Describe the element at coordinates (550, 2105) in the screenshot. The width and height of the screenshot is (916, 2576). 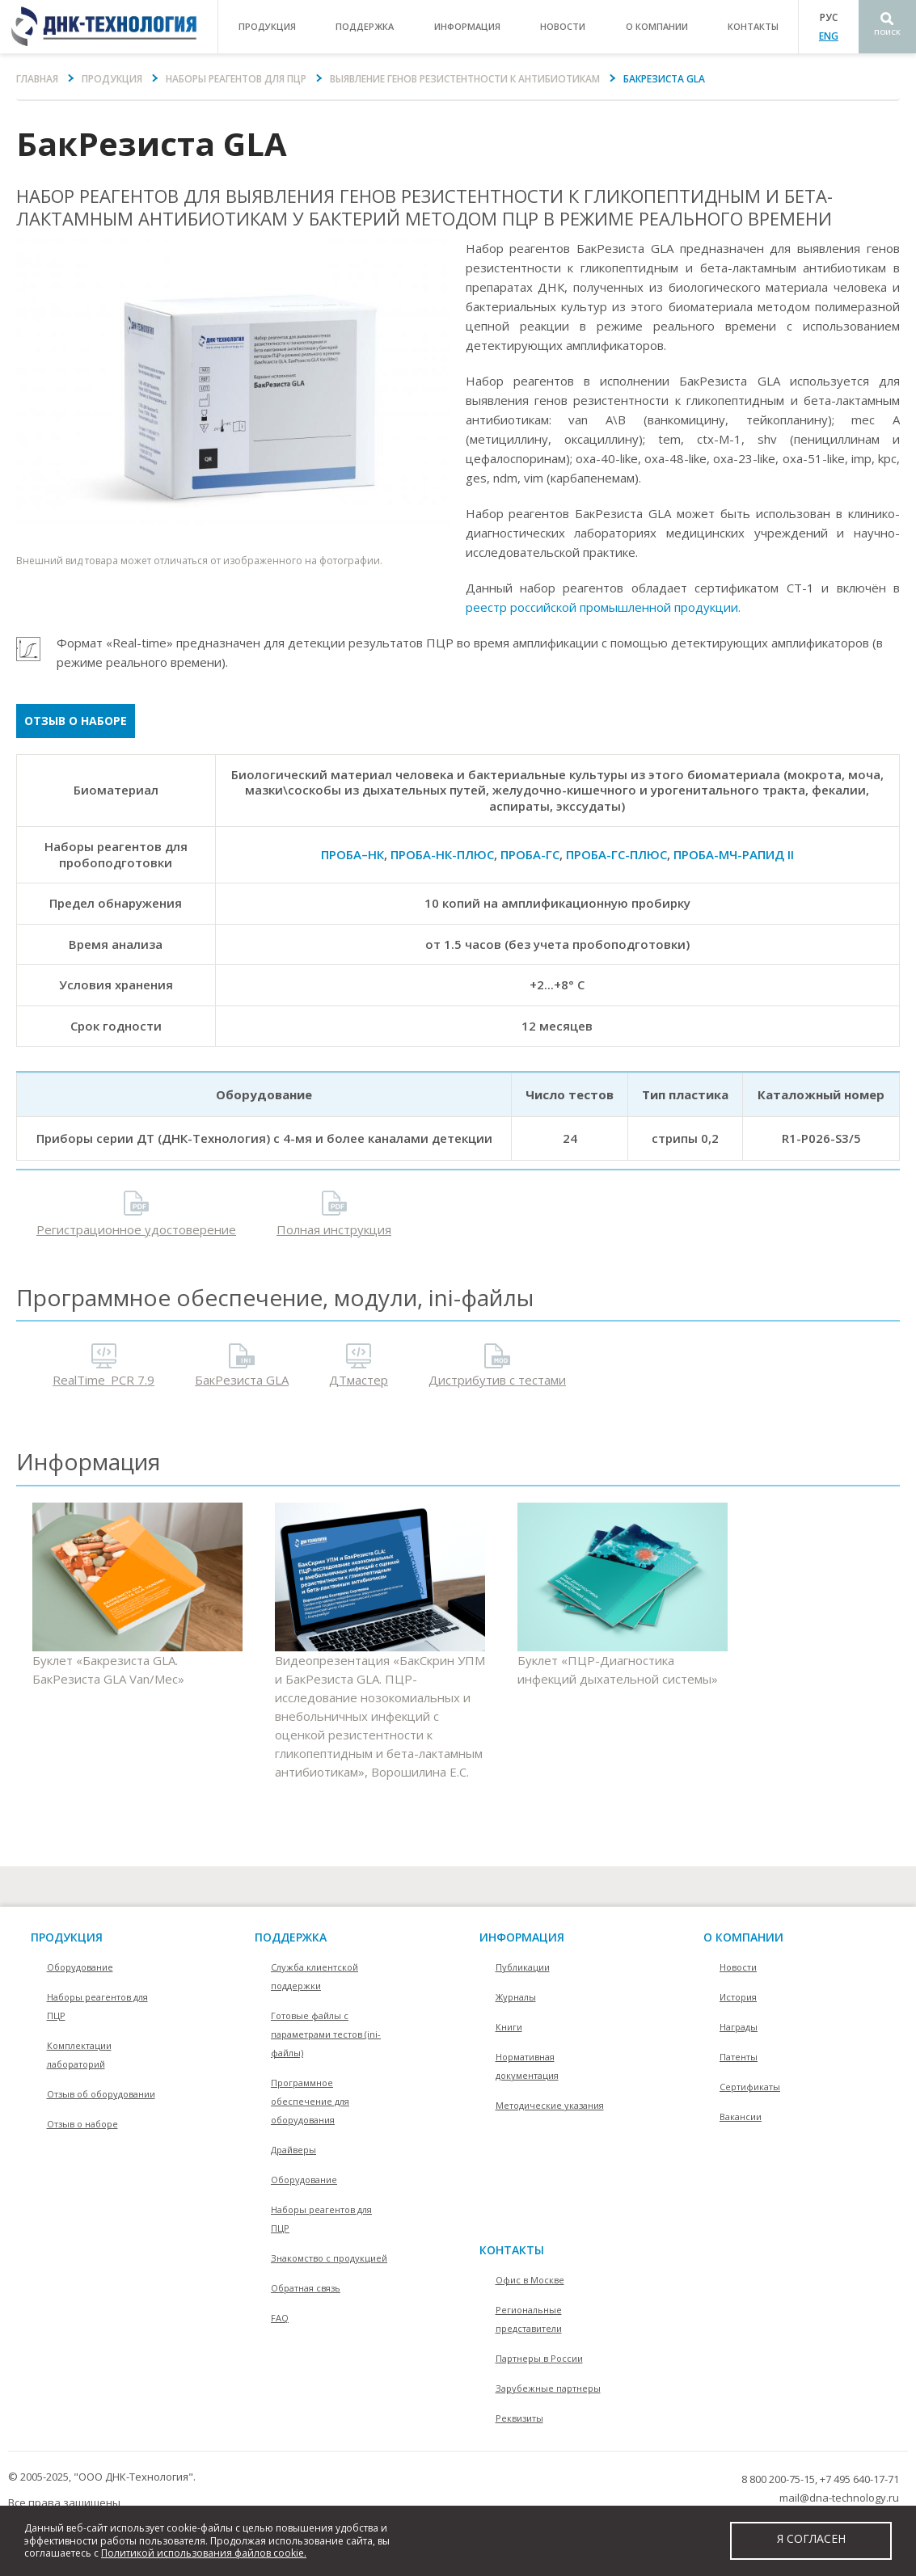
I see `Методические указания` at that location.